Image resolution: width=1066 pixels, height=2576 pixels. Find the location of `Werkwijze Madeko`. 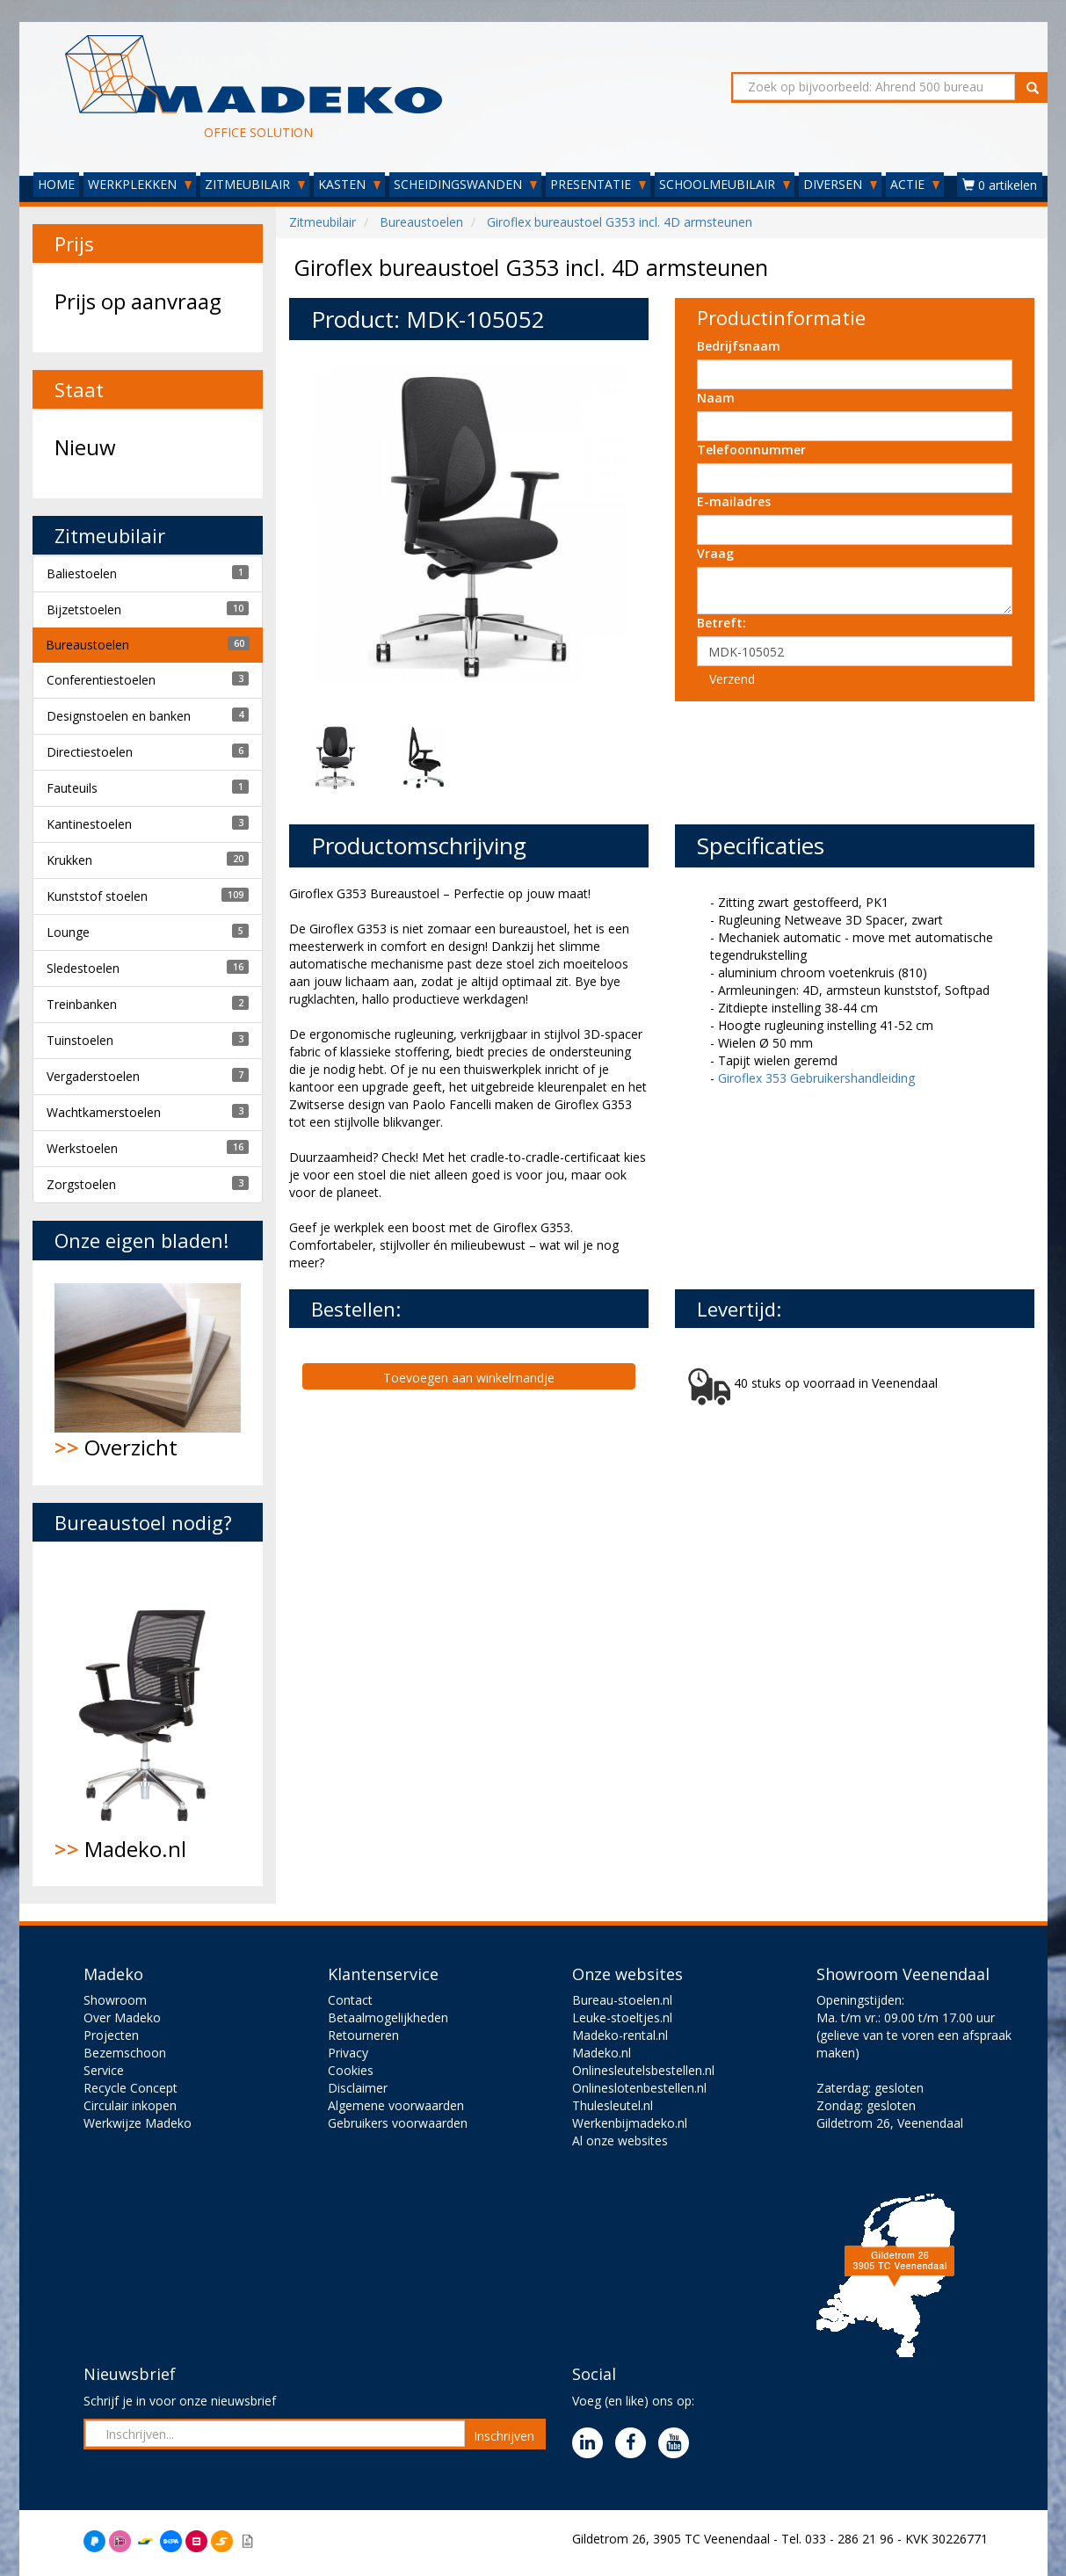

Werkwijze Madeko is located at coordinates (137, 2123).